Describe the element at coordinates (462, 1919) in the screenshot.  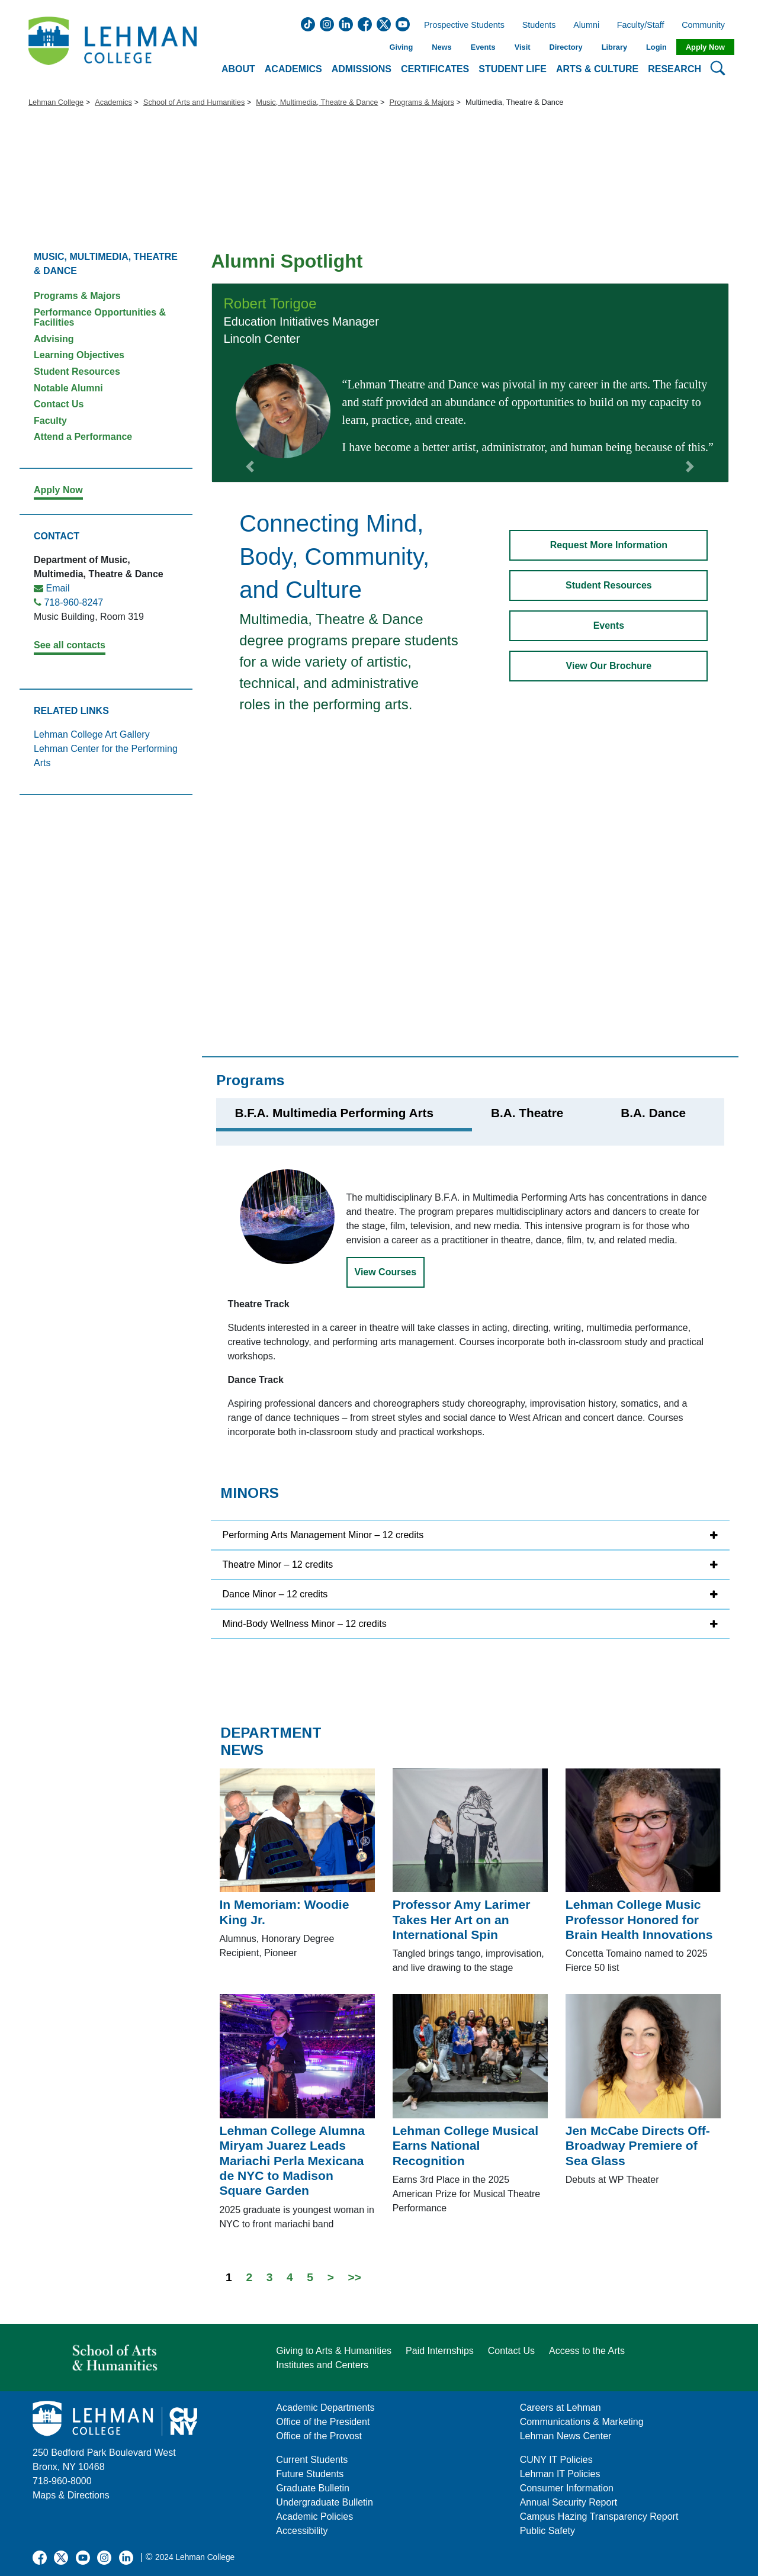
I see `Professor Amy Larimer Takes Her Art on an International Spin` at that location.